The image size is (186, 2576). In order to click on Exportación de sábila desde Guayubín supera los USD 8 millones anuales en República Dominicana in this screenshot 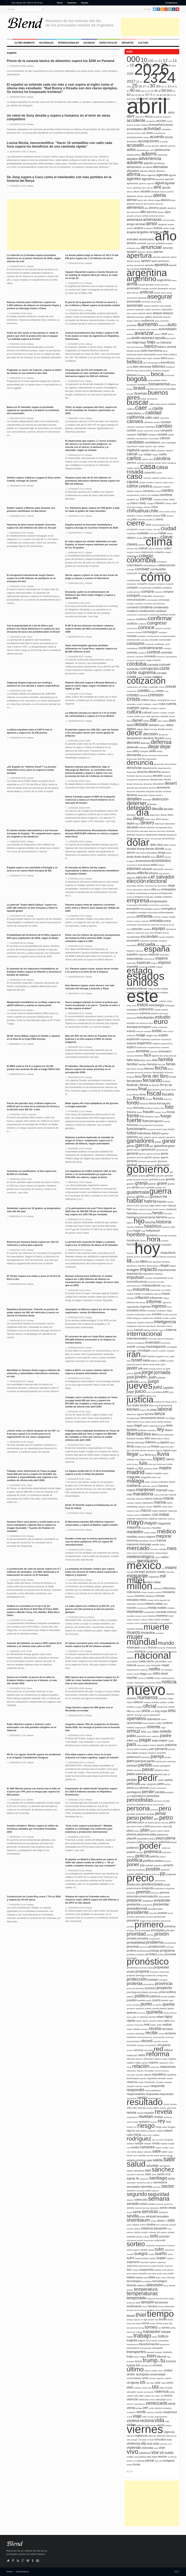, I will do `click(91, 1791)`.